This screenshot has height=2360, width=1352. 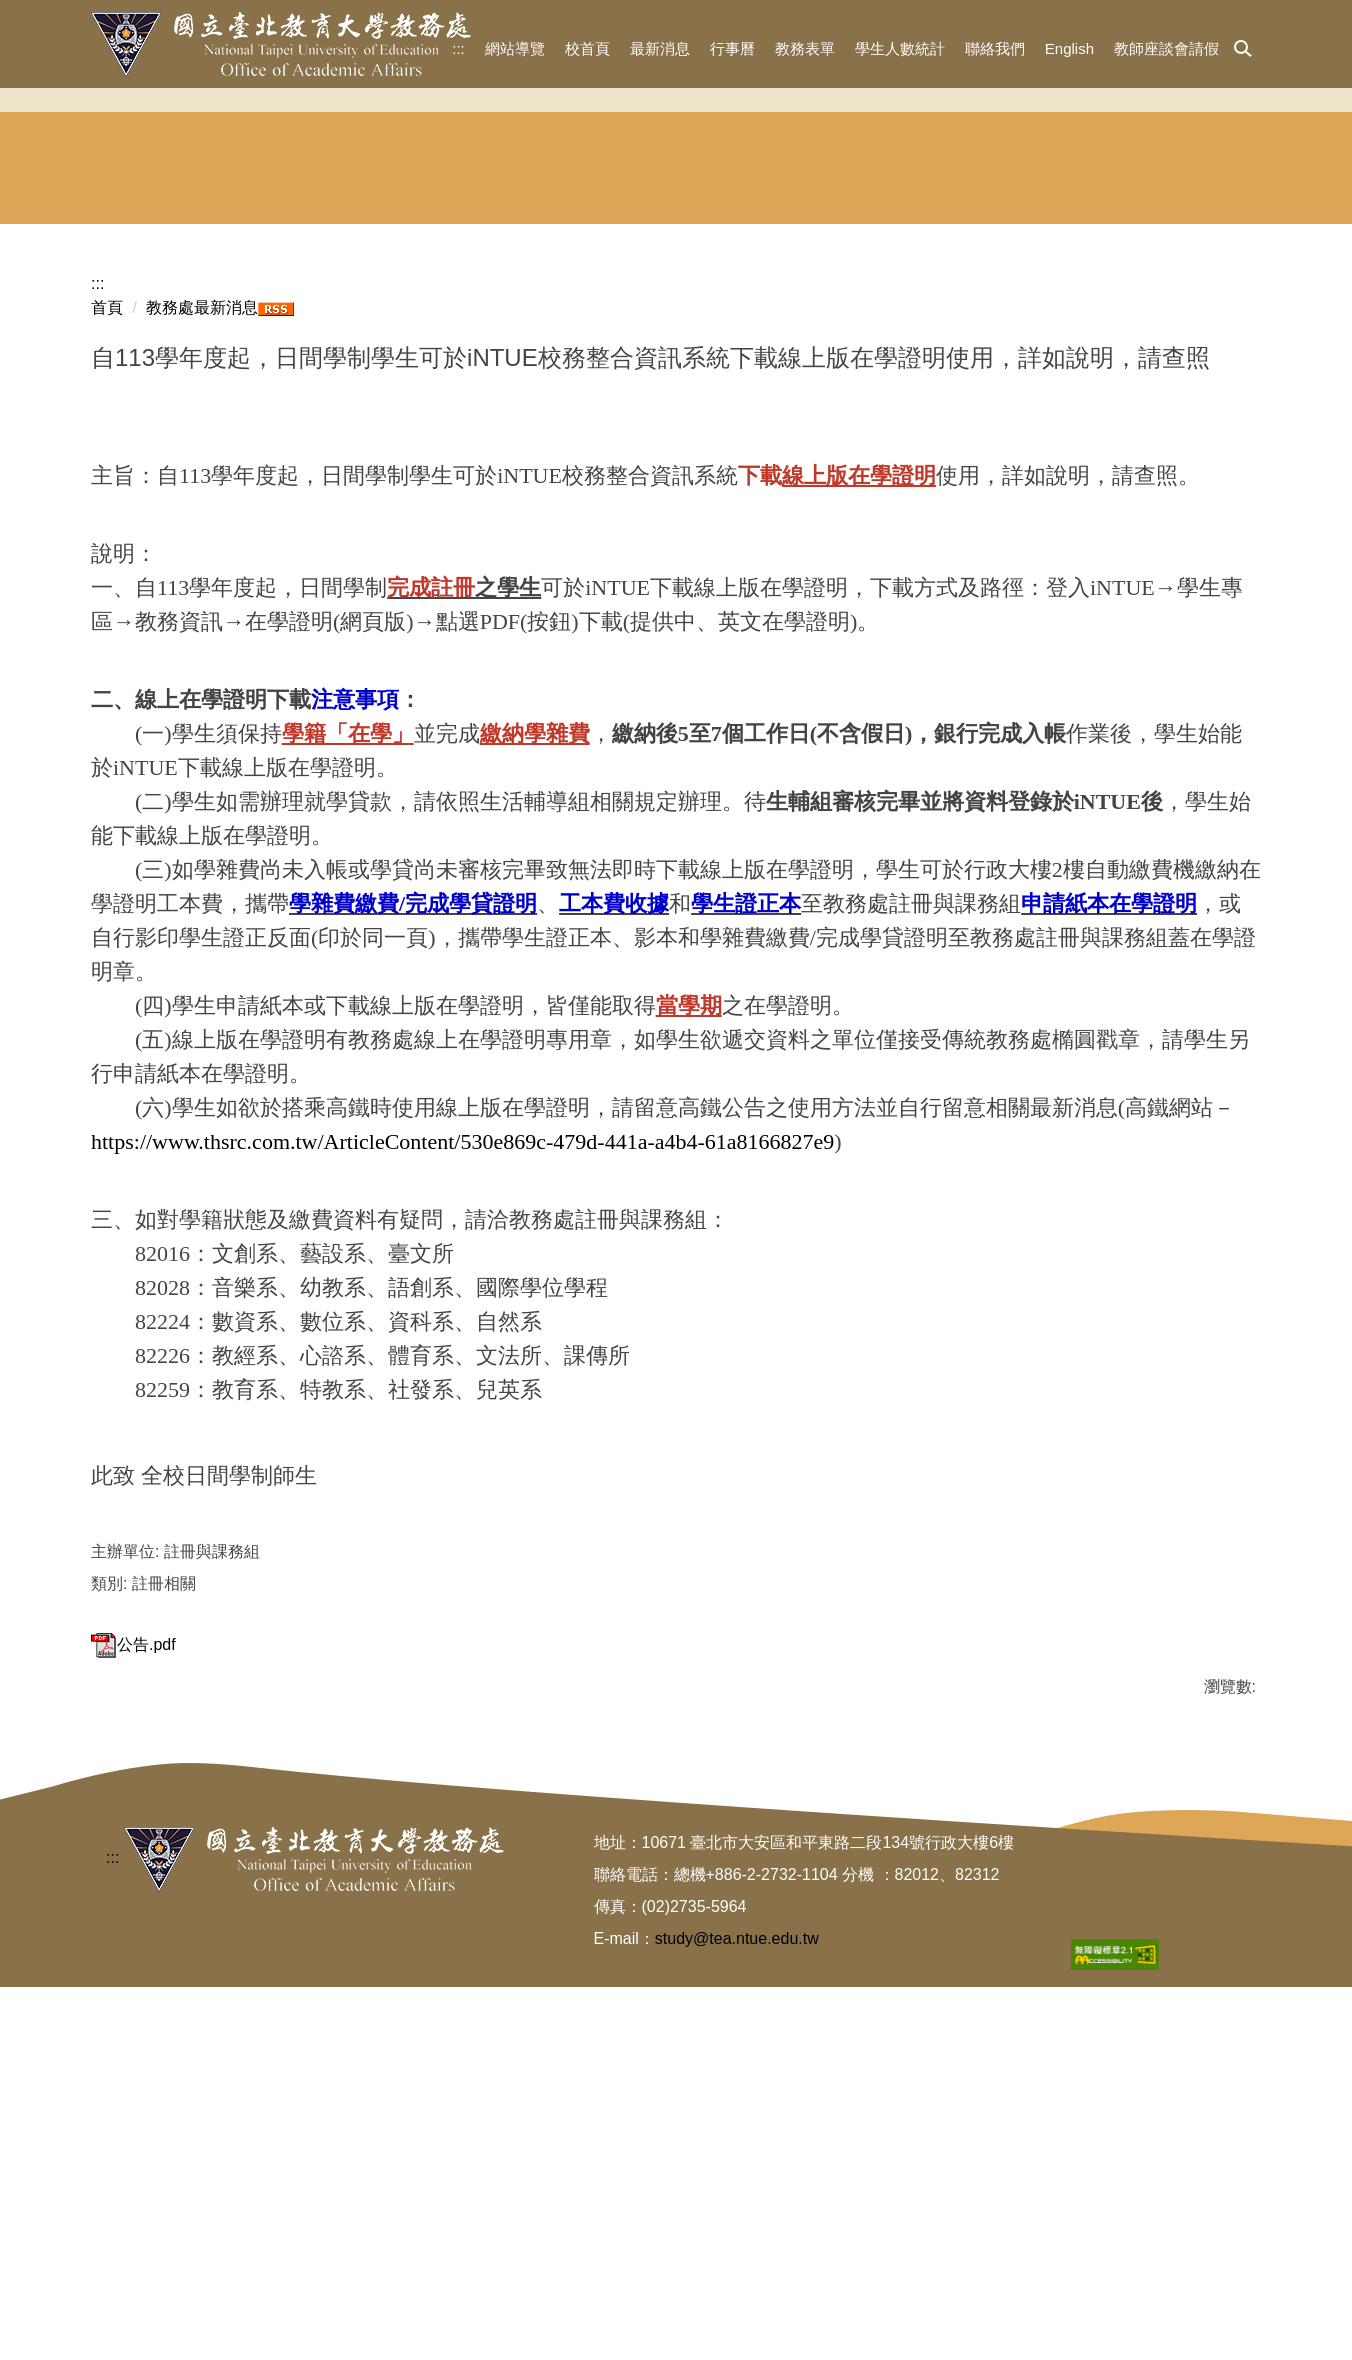 I want to click on English, so click(x=1069, y=48).